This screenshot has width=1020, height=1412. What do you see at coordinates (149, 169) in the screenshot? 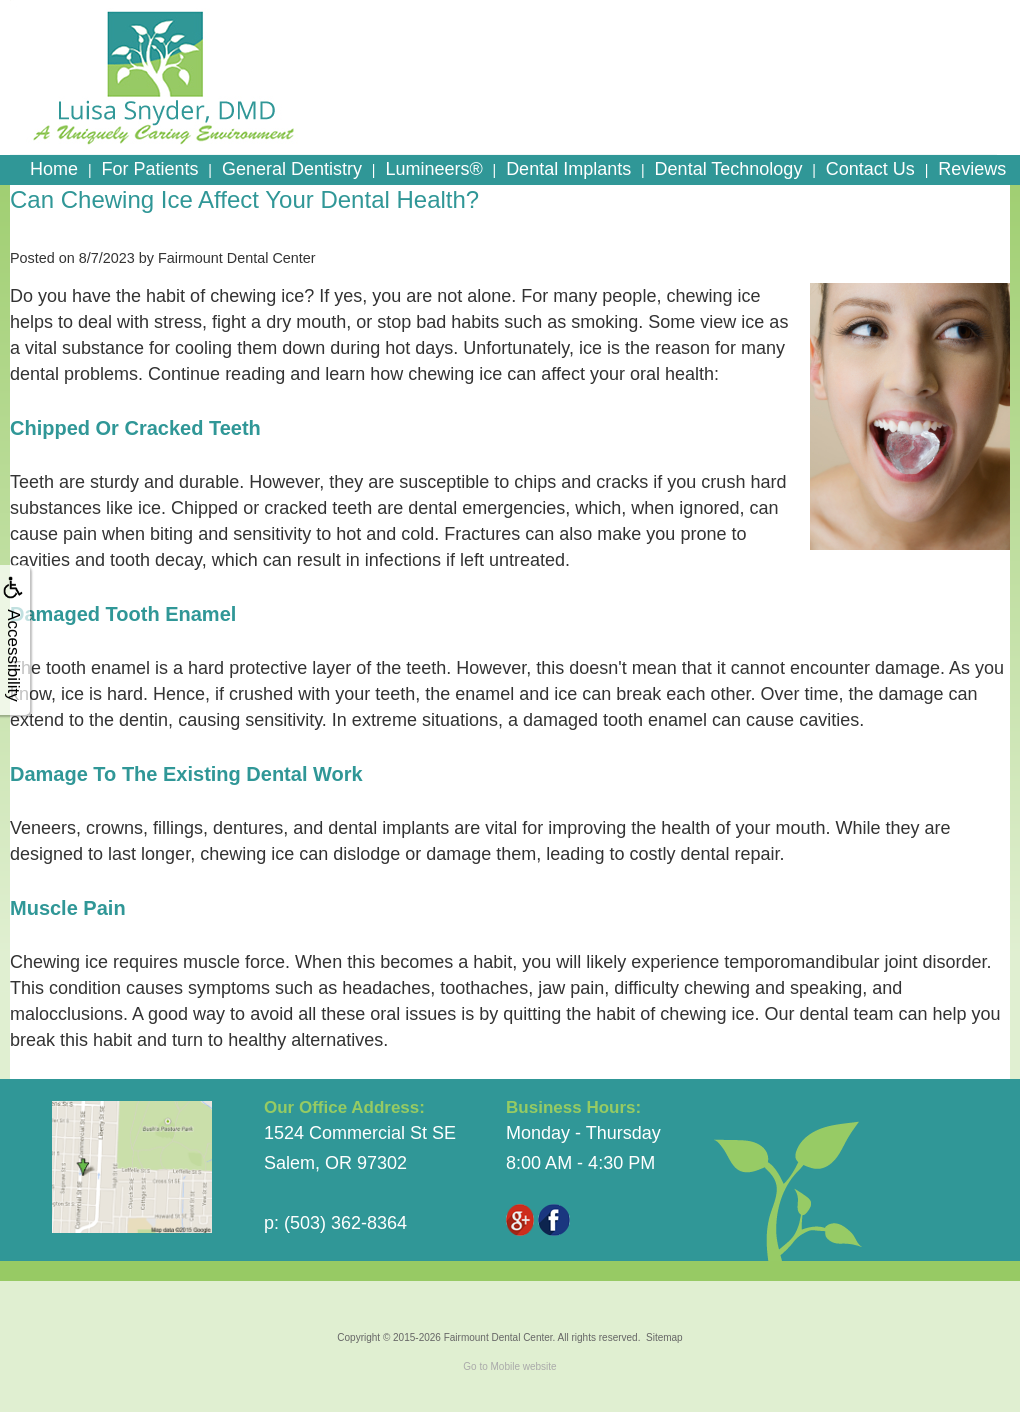
I see `For Patients` at bounding box center [149, 169].